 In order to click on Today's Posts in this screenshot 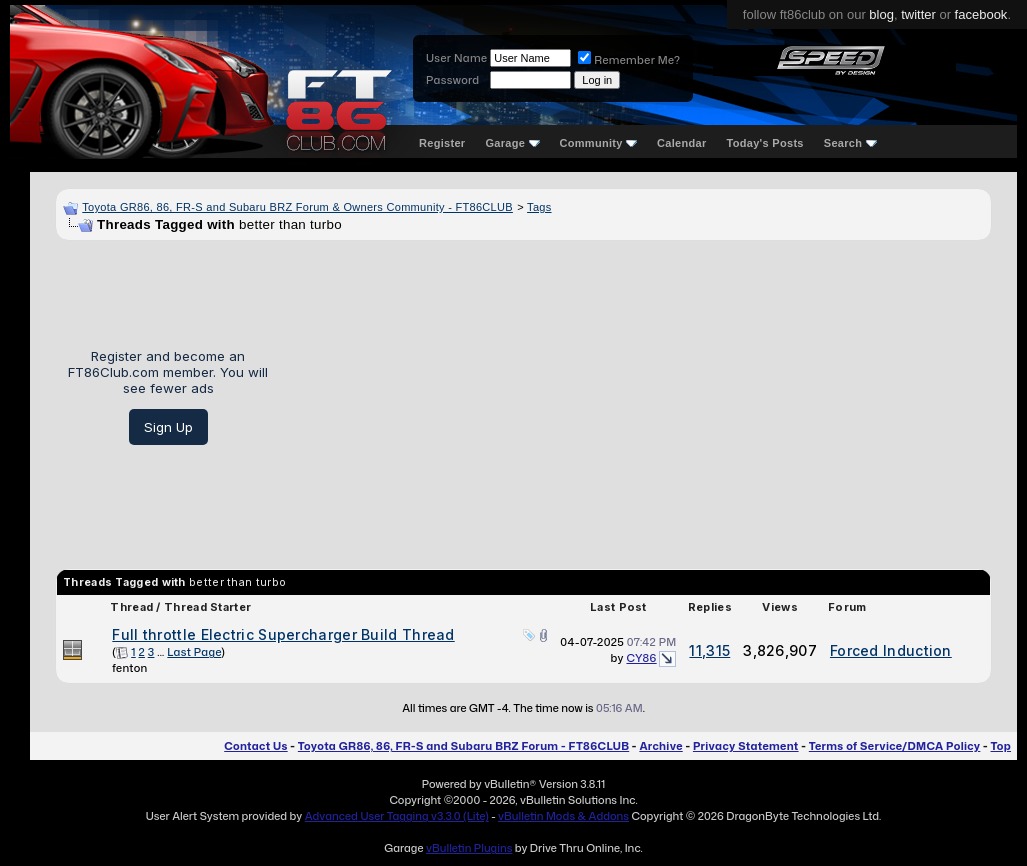, I will do `click(765, 143)`.